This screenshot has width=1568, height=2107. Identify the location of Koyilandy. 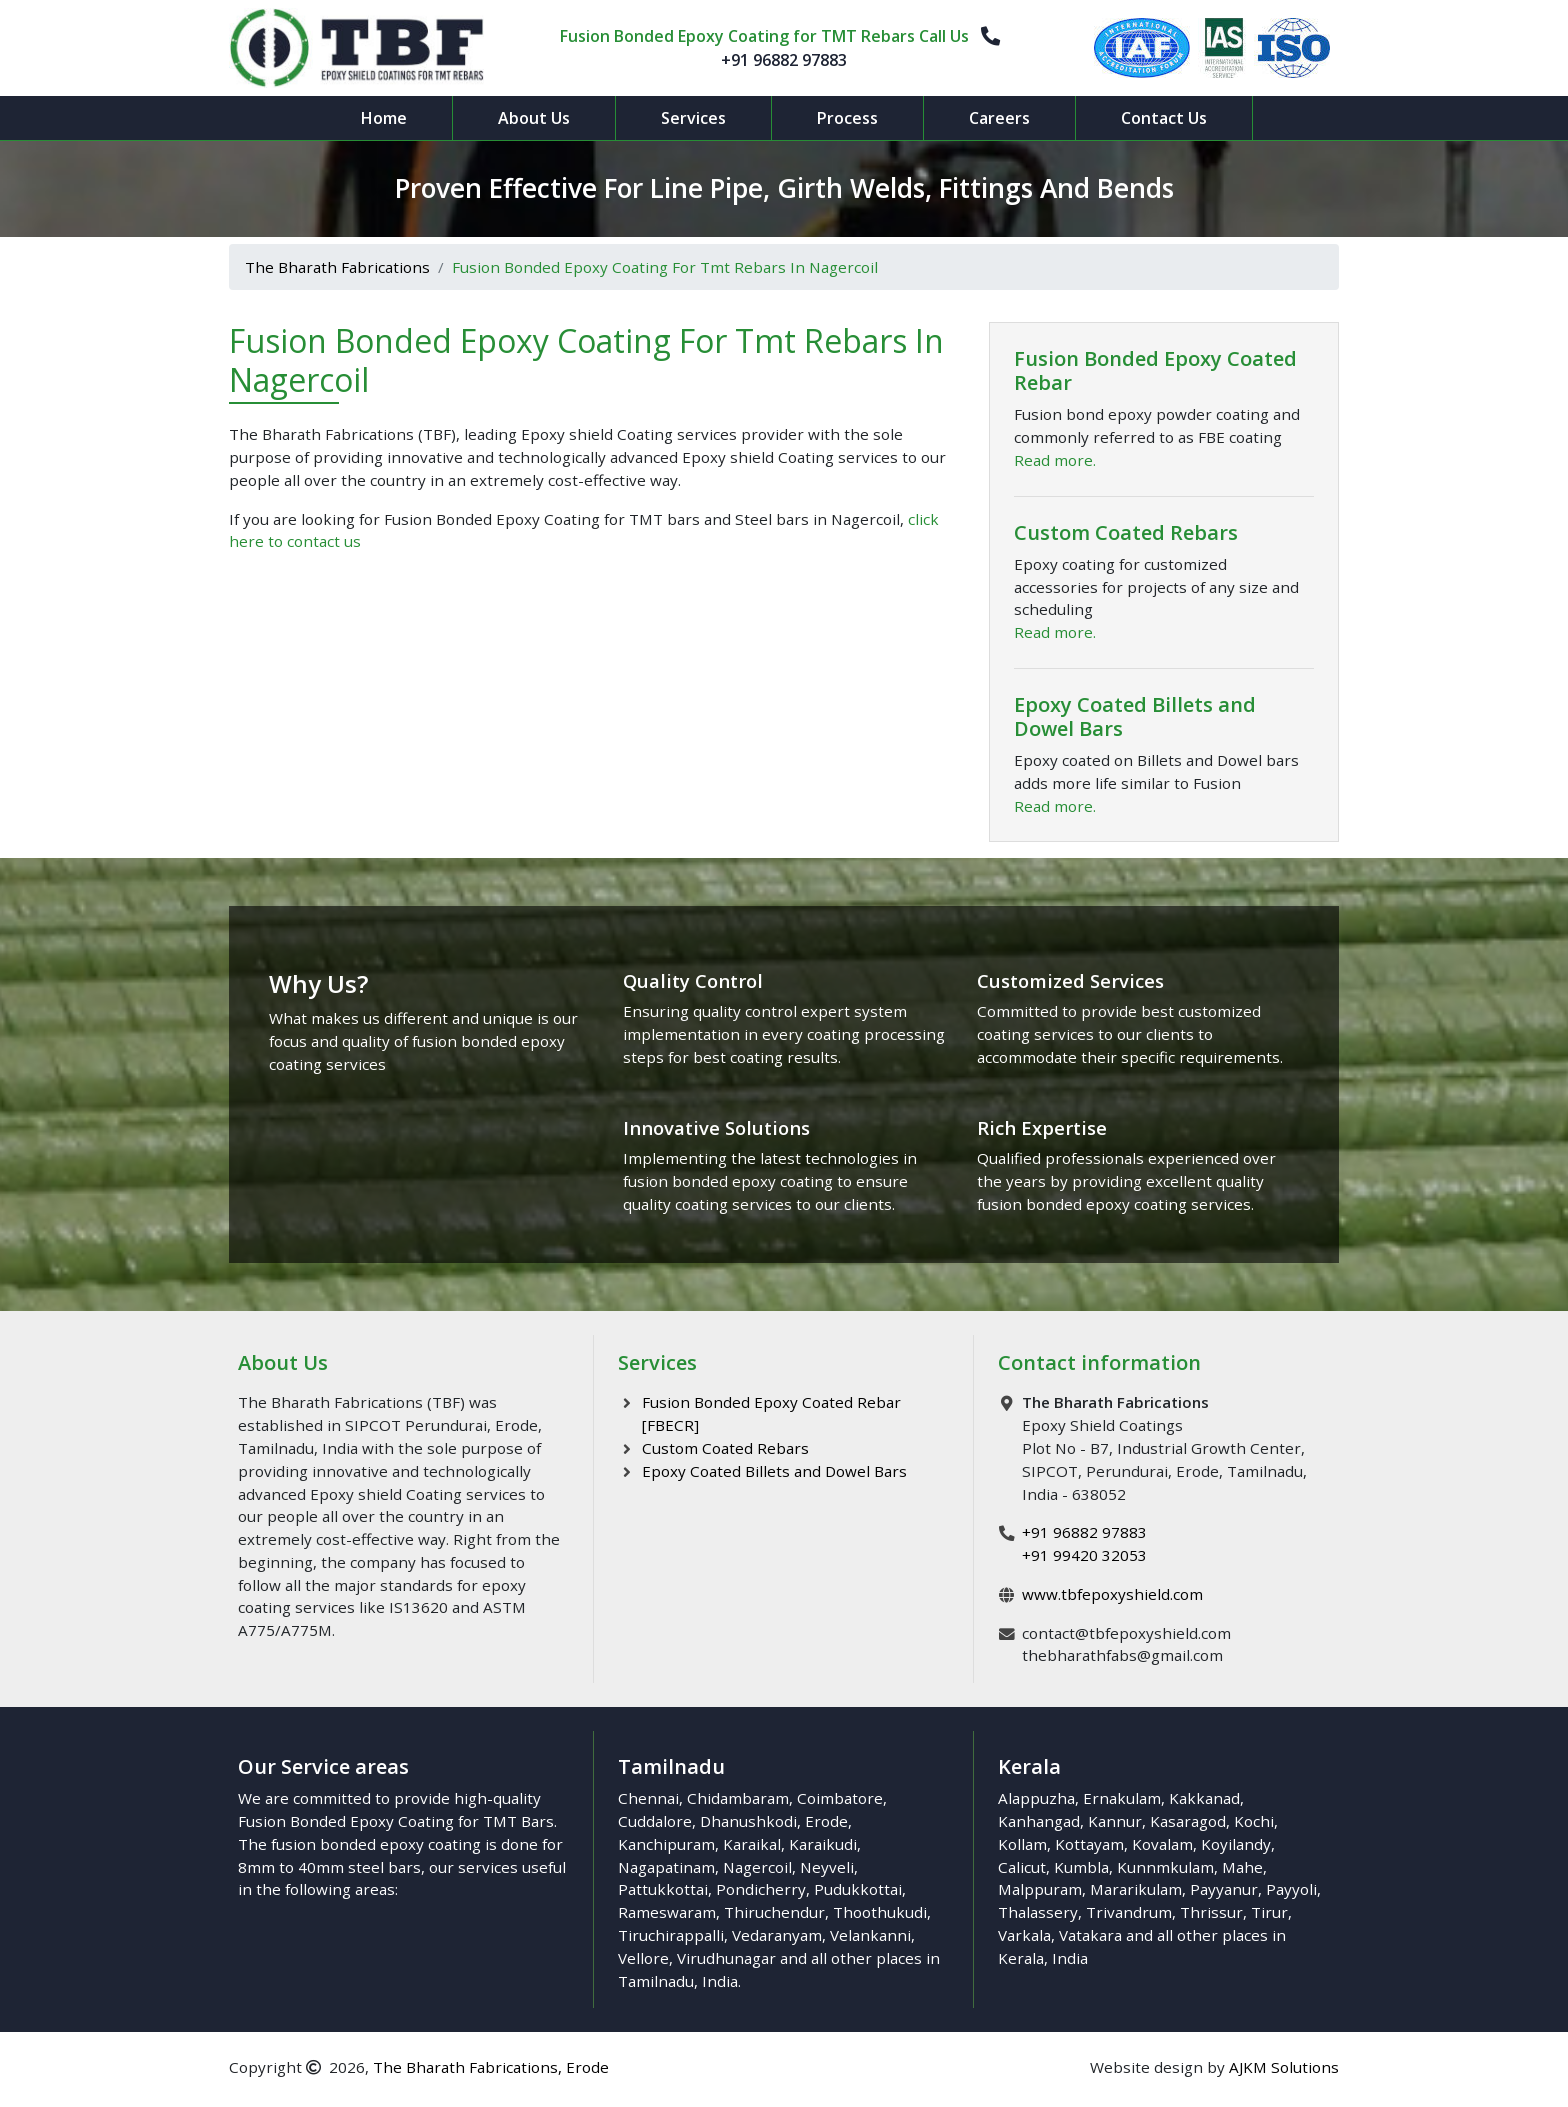
(1236, 1844).